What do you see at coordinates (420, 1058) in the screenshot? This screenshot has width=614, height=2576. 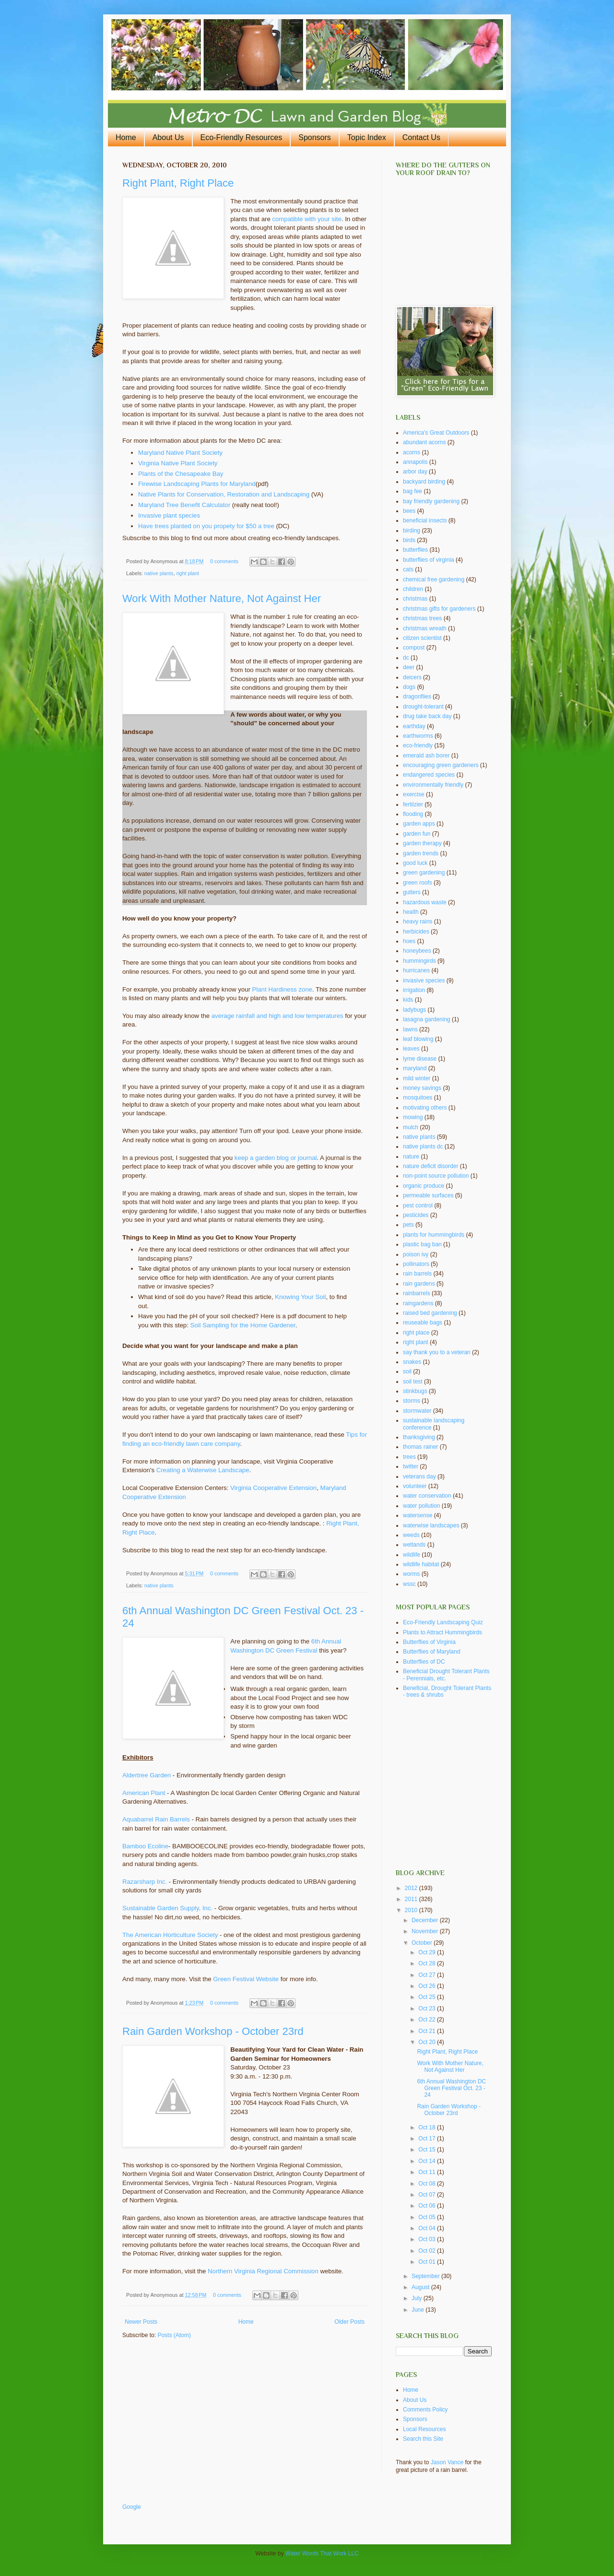 I see `lyme disease` at bounding box center [420, 1058].